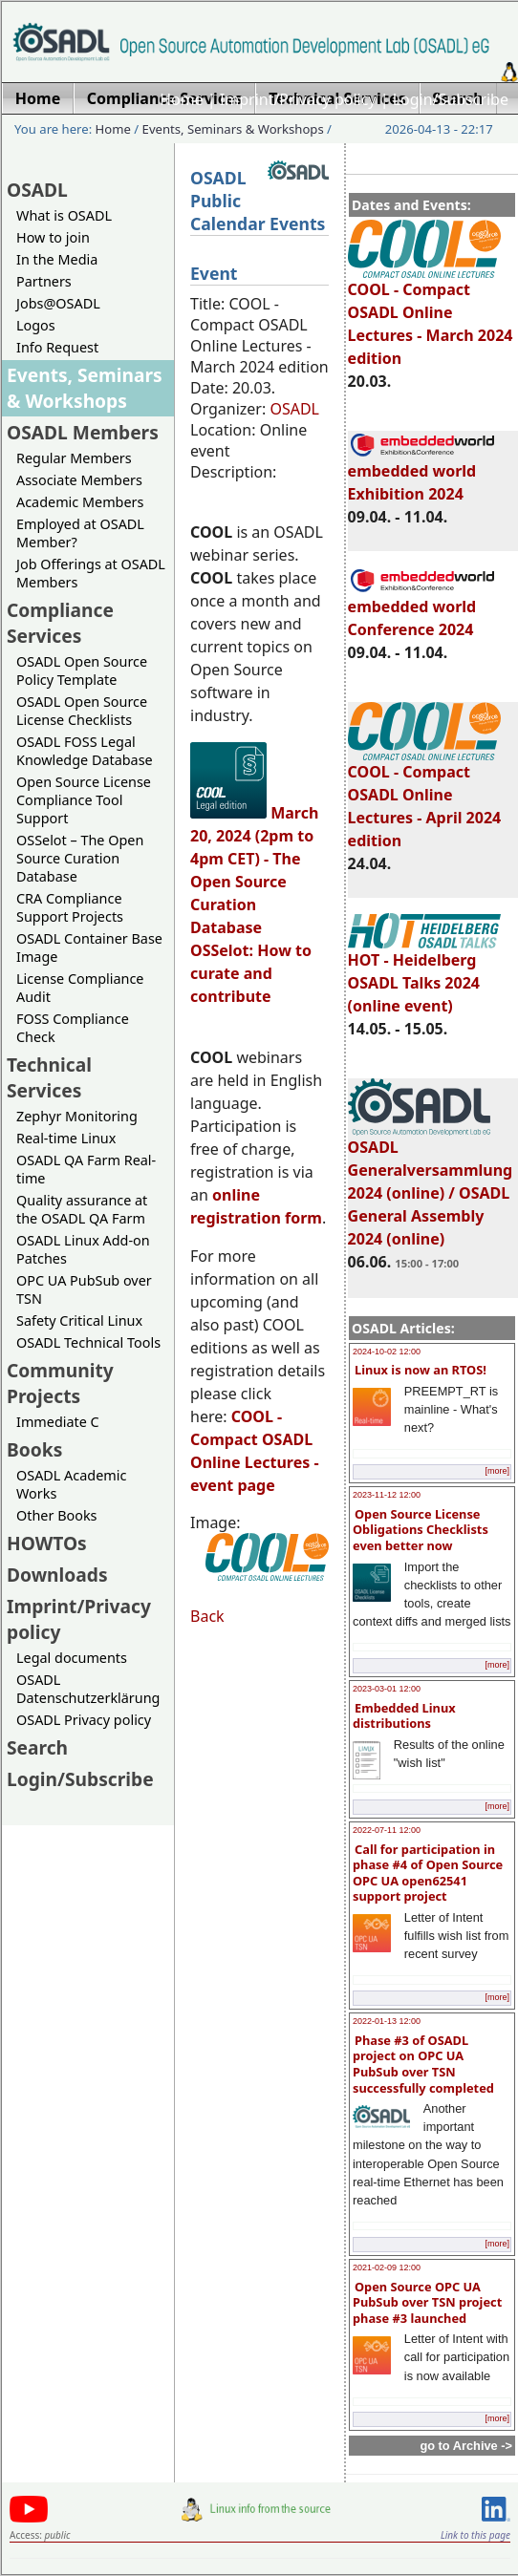 This screenshot has height=2576, width=518. I want to click on How to join, so click(53, 237).